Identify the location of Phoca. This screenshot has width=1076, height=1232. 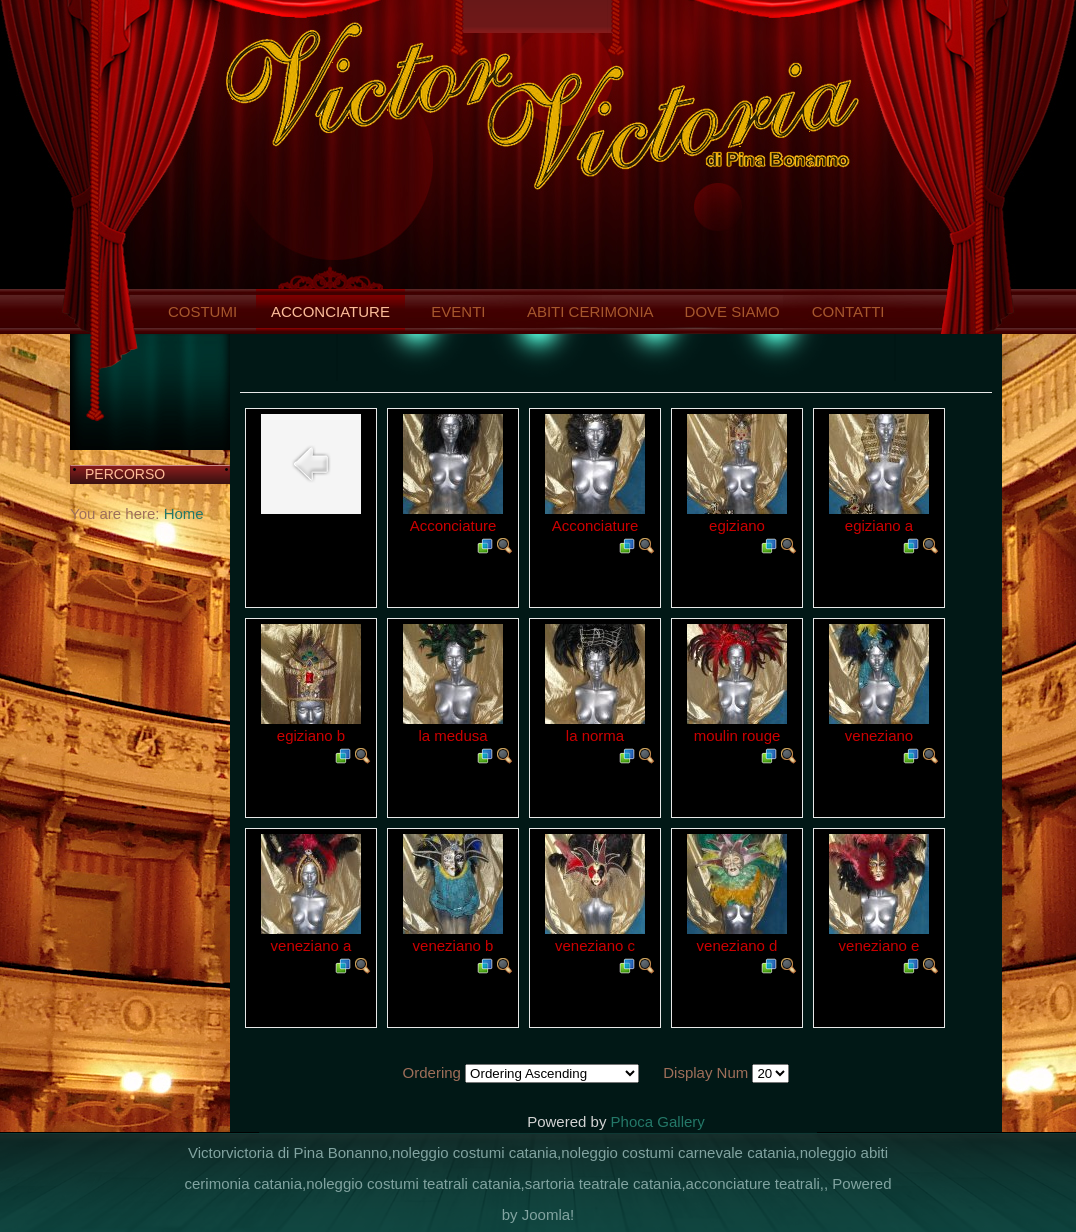
(632, 1121).